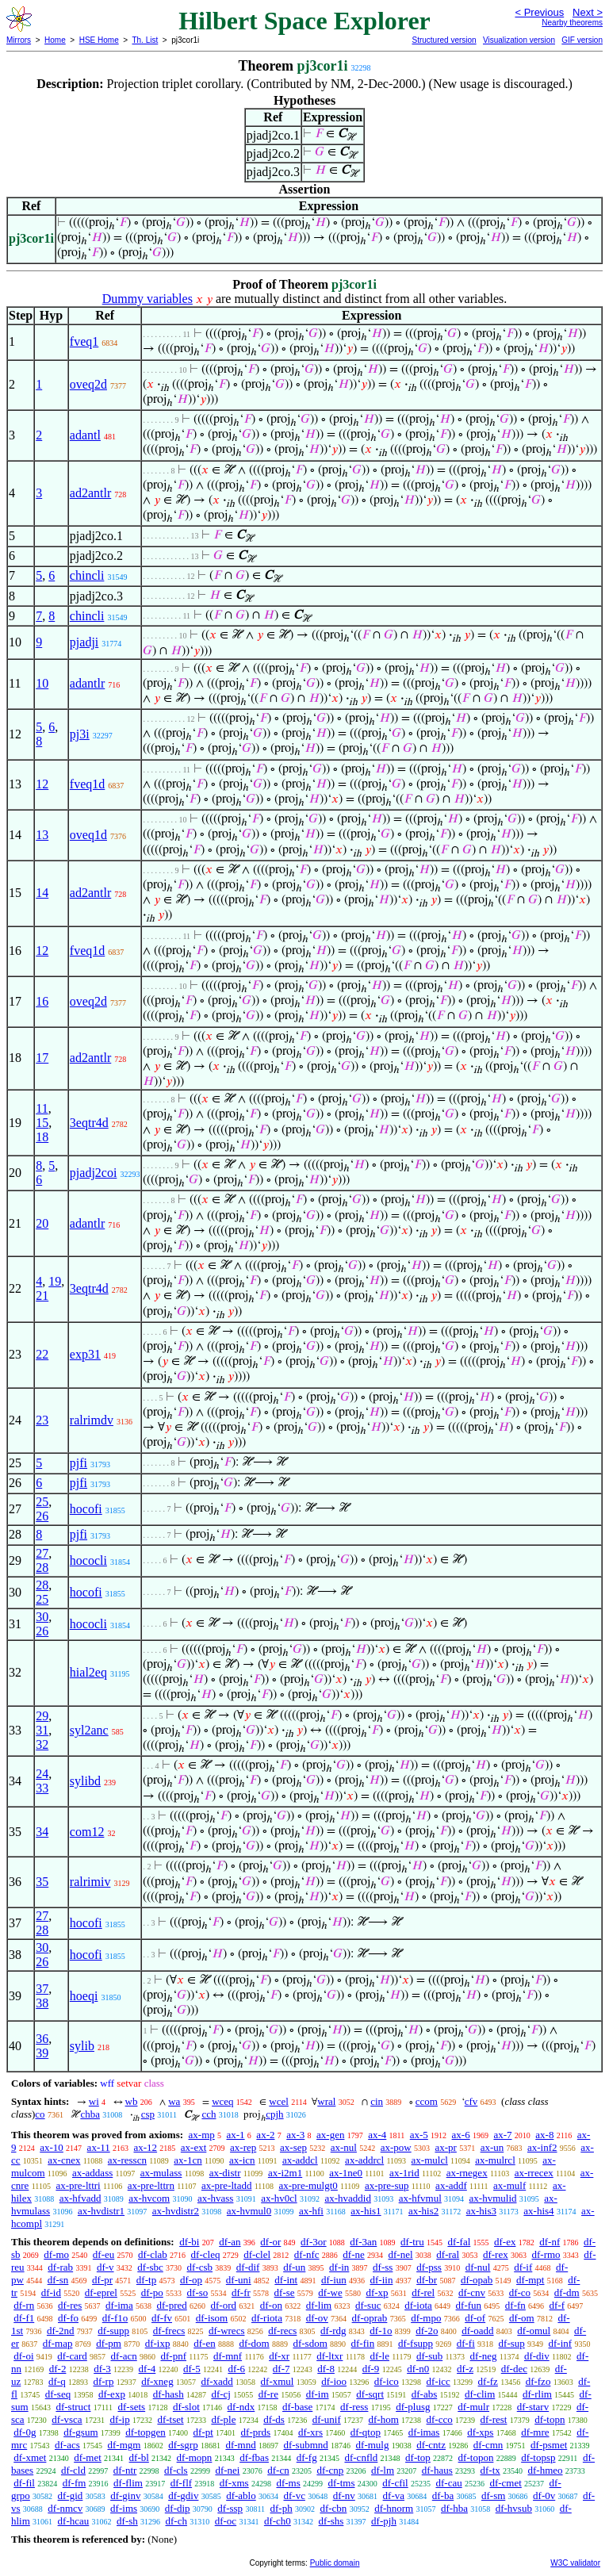 The image size is (609, 2576). Describe the element at coordinates (495, 2254) in the screenshot. I see `df-rex` at that location.